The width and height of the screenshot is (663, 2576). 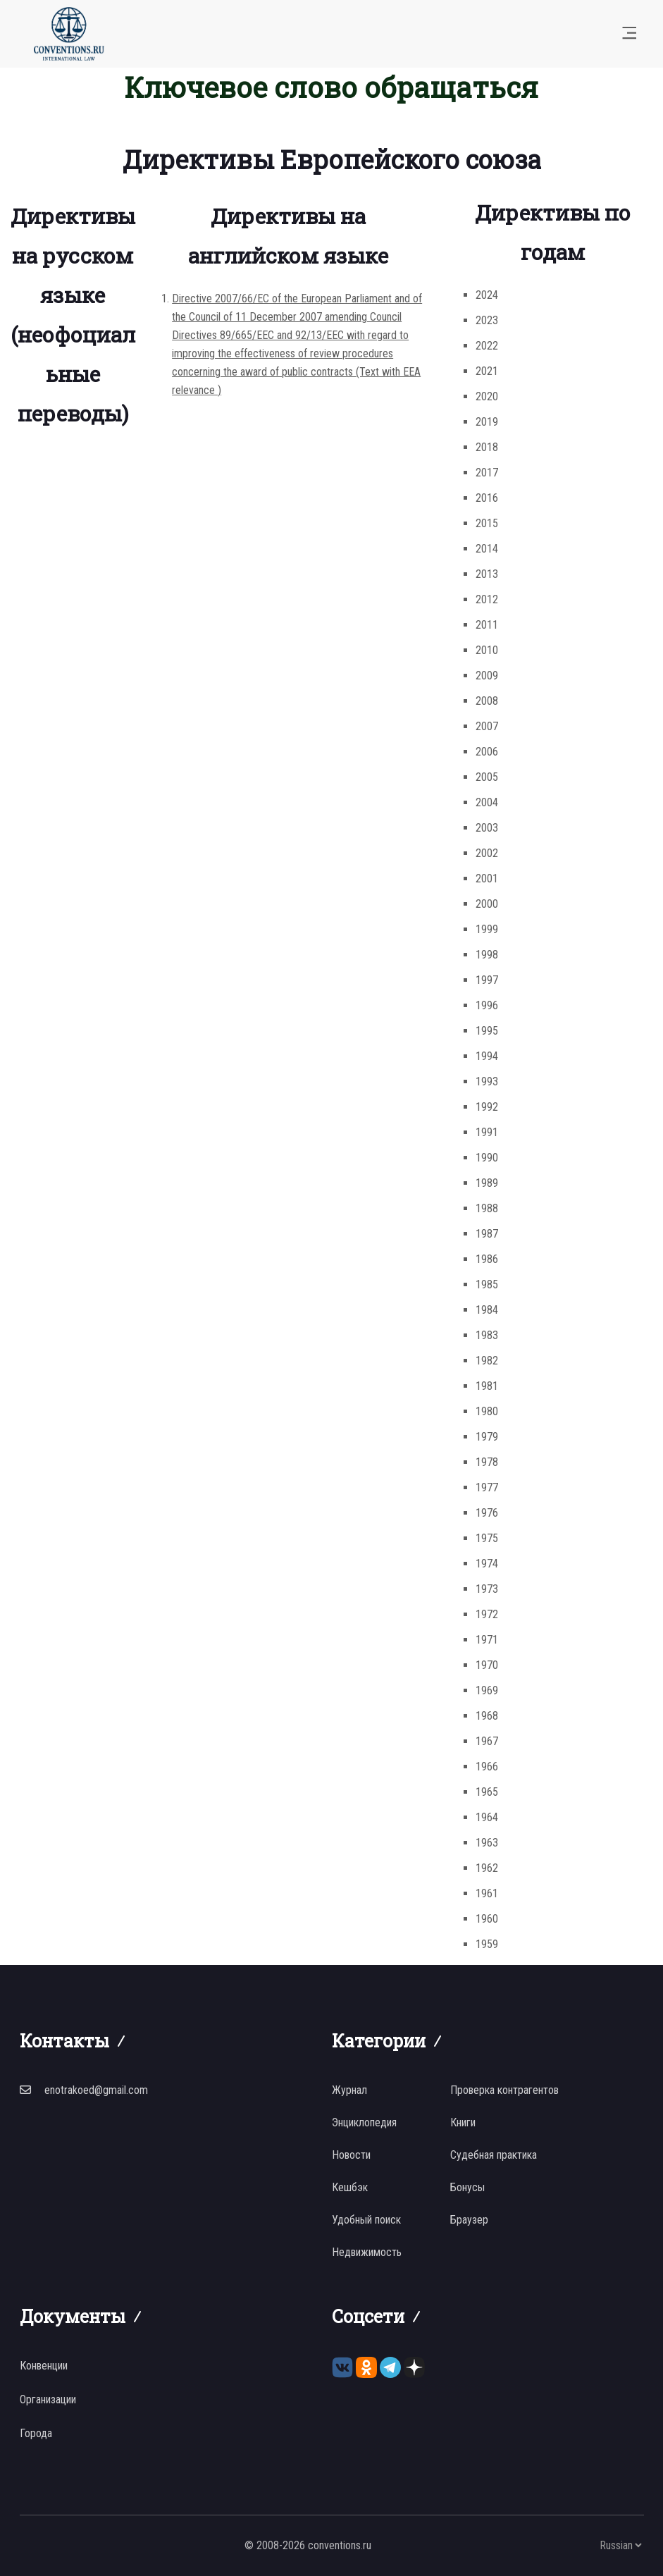 What do you see at coordinates (487, 523) in the screenshot?
I see `2015` at bounding box center [487, 523].